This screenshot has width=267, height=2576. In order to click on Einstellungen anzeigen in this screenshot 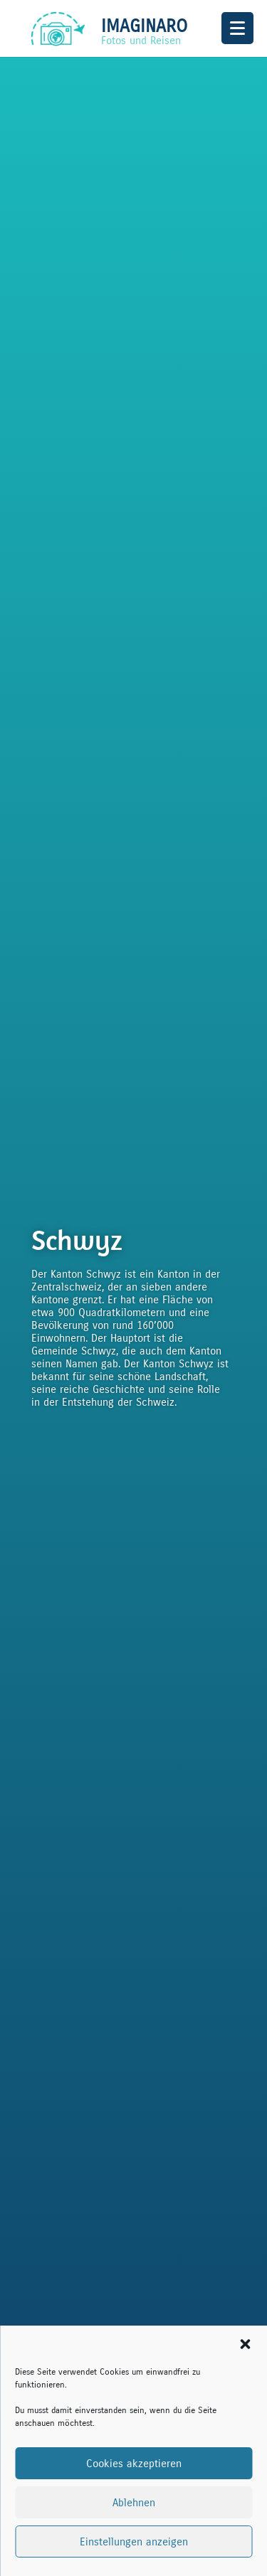, I will do `click(134, 2541)`.